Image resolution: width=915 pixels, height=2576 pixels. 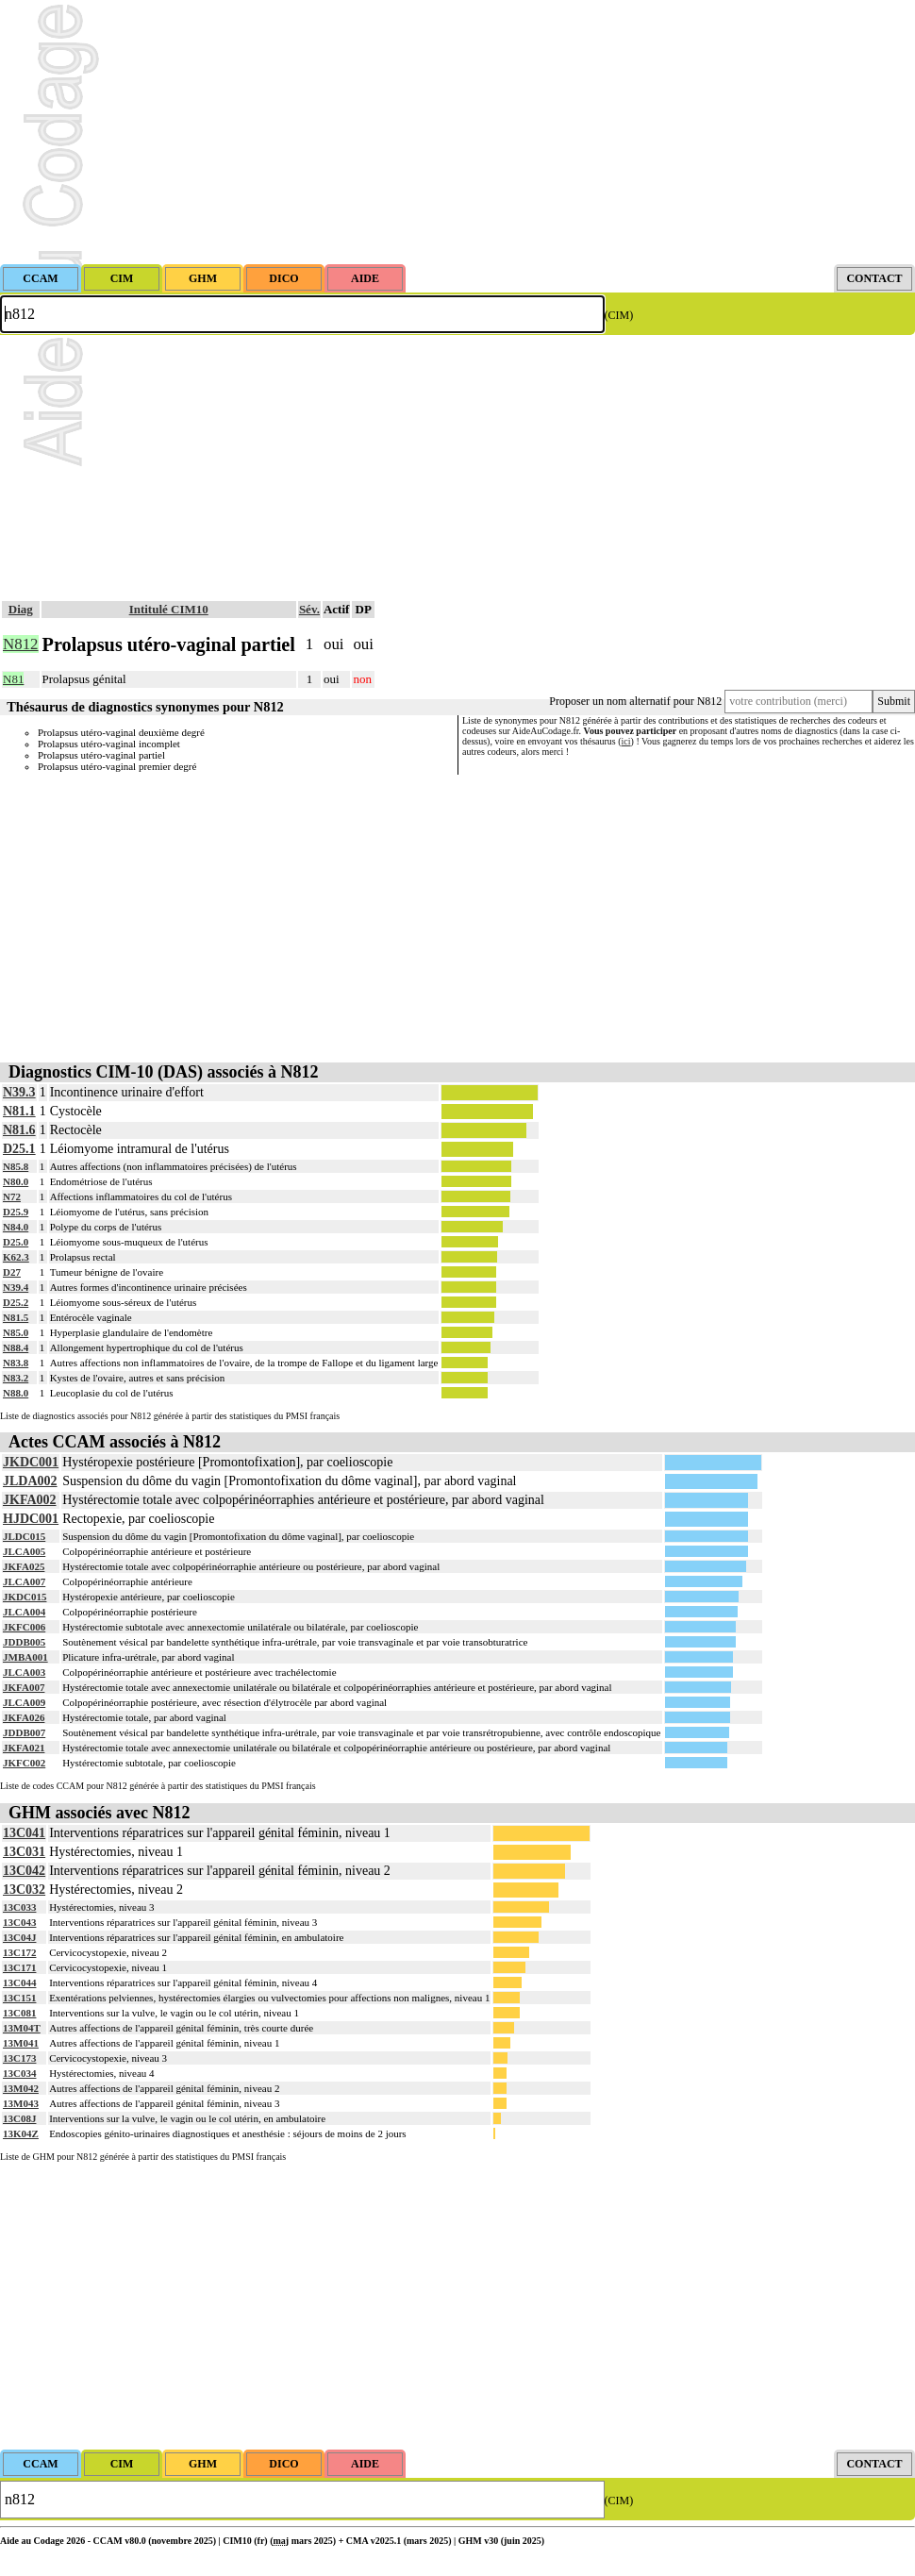 I want to click on Diag, so click(x=20, y=609).